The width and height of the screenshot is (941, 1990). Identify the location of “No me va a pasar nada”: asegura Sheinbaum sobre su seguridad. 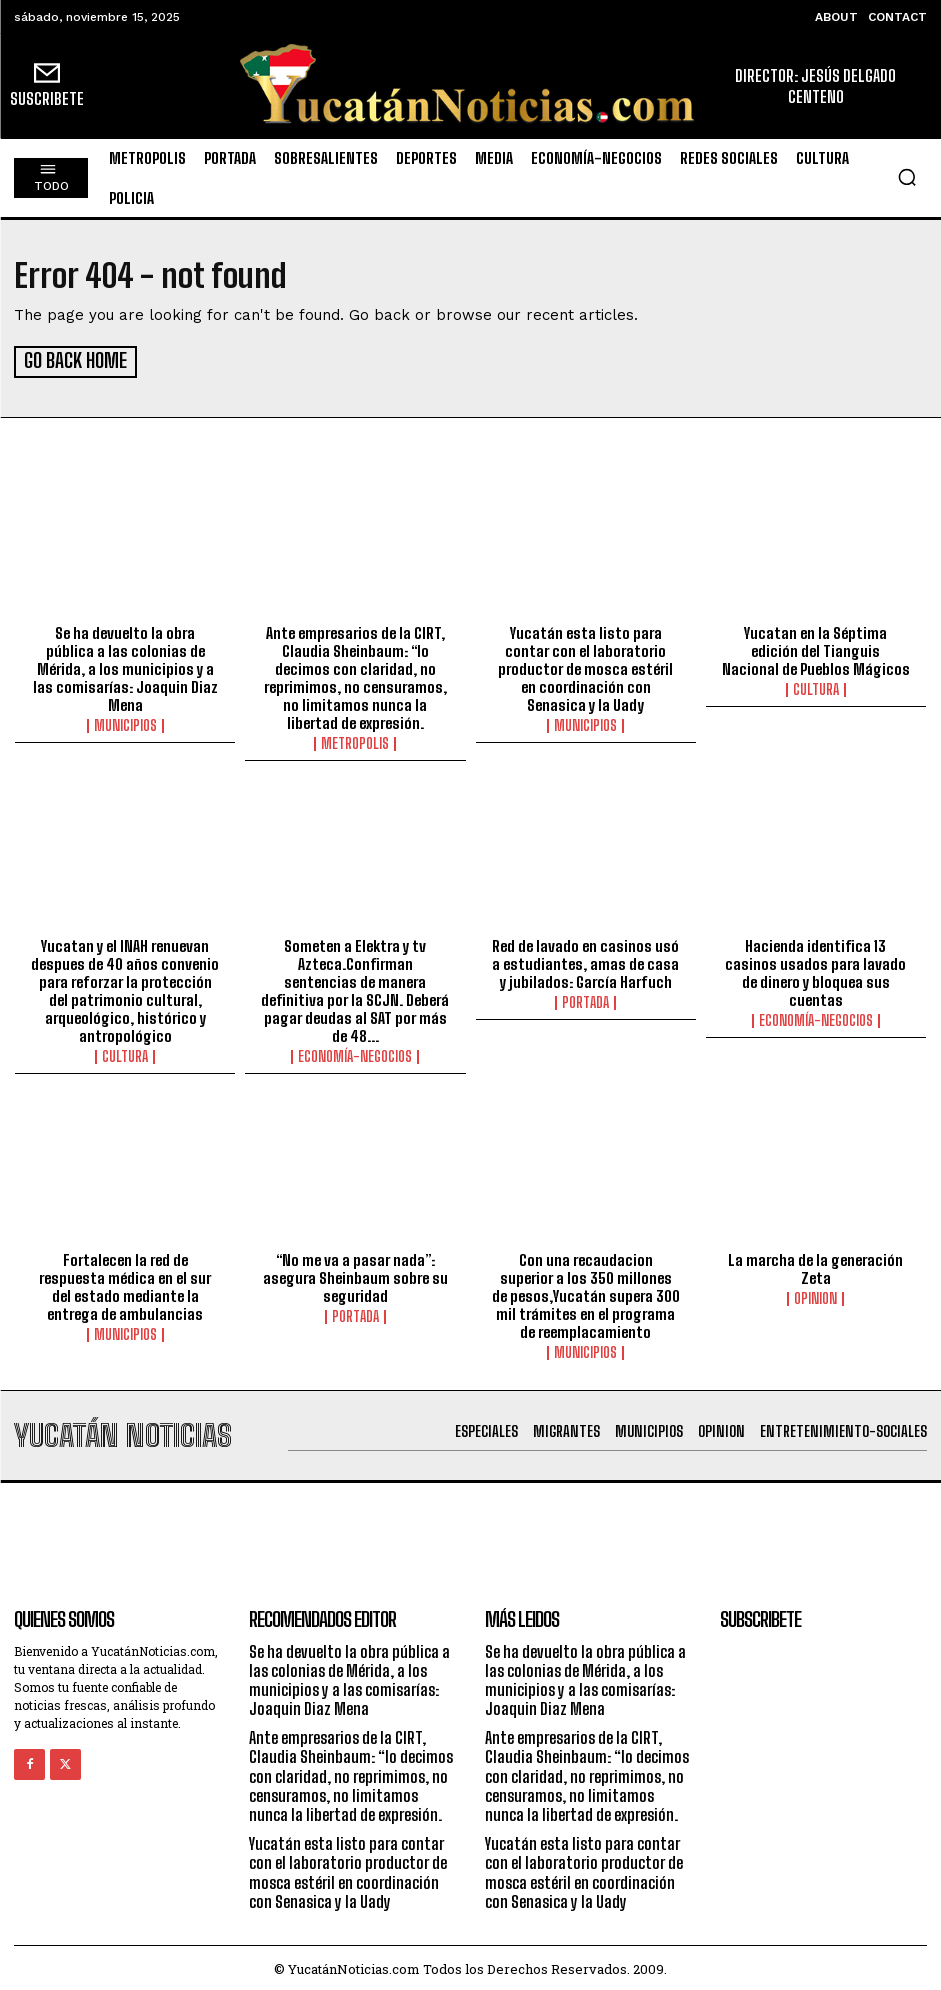
(355, 1274).